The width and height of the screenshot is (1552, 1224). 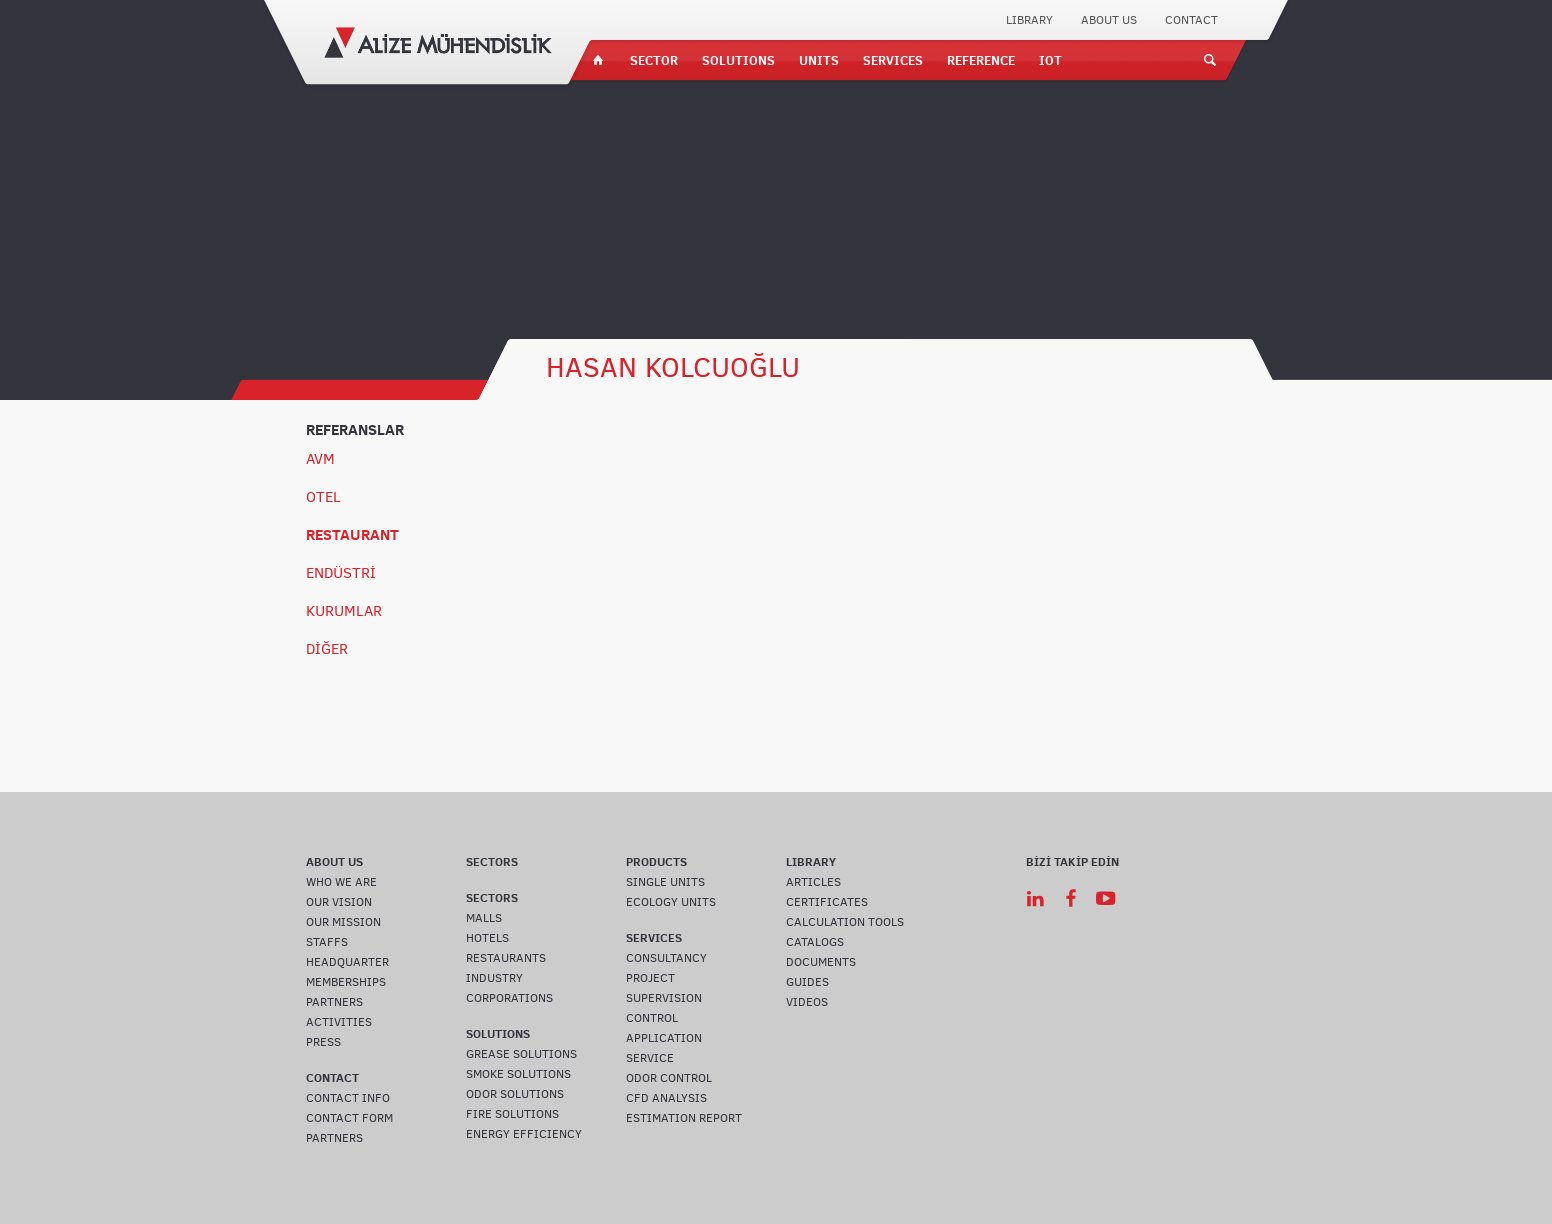 I want to click on SECTOR, so click(x=654, y=60).